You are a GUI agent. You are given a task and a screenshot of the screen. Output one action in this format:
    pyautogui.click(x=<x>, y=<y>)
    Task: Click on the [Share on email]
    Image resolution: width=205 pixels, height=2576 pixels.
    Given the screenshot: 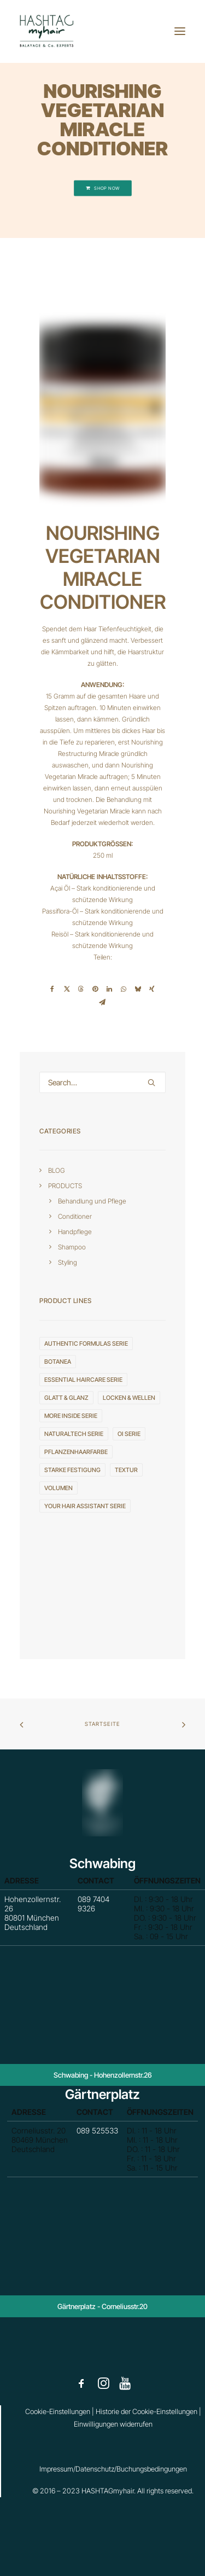 What is the action you would take?
    pyautogui.click(x=102, y=1002)
    